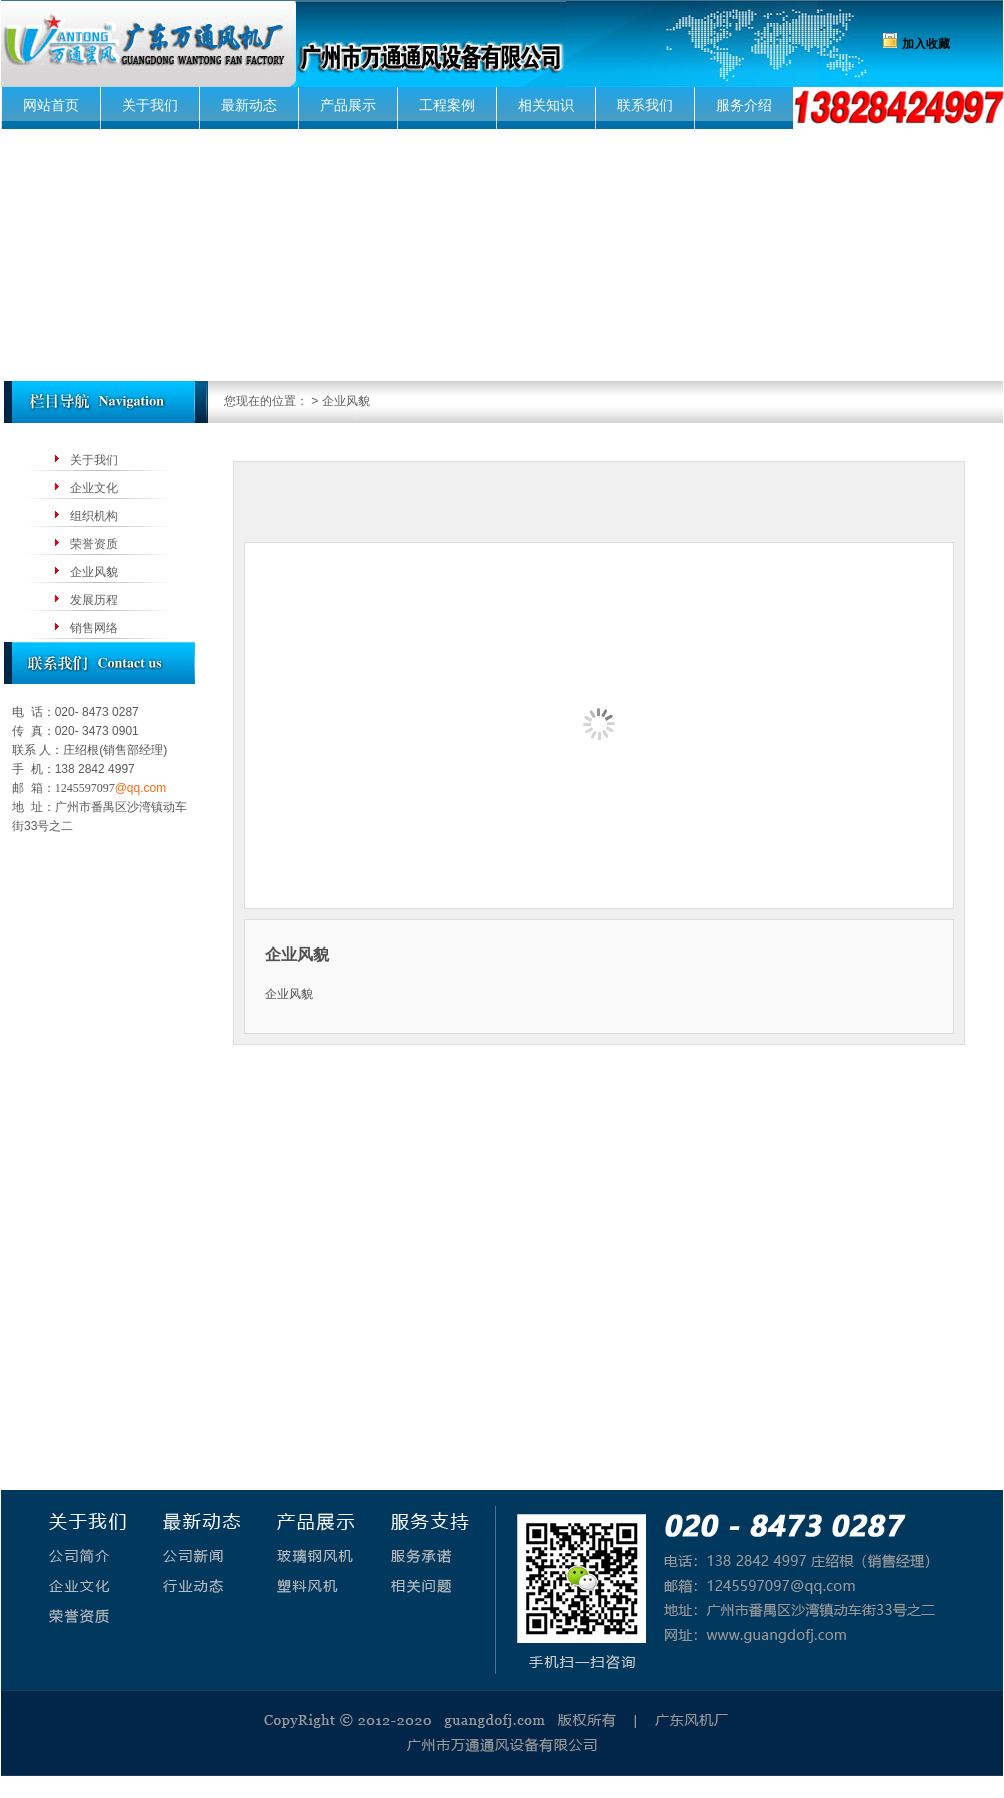  What do you see at coordinates (744, 105) in the screenshot?
I see `服务介绍` at bounding box center [744, 105].